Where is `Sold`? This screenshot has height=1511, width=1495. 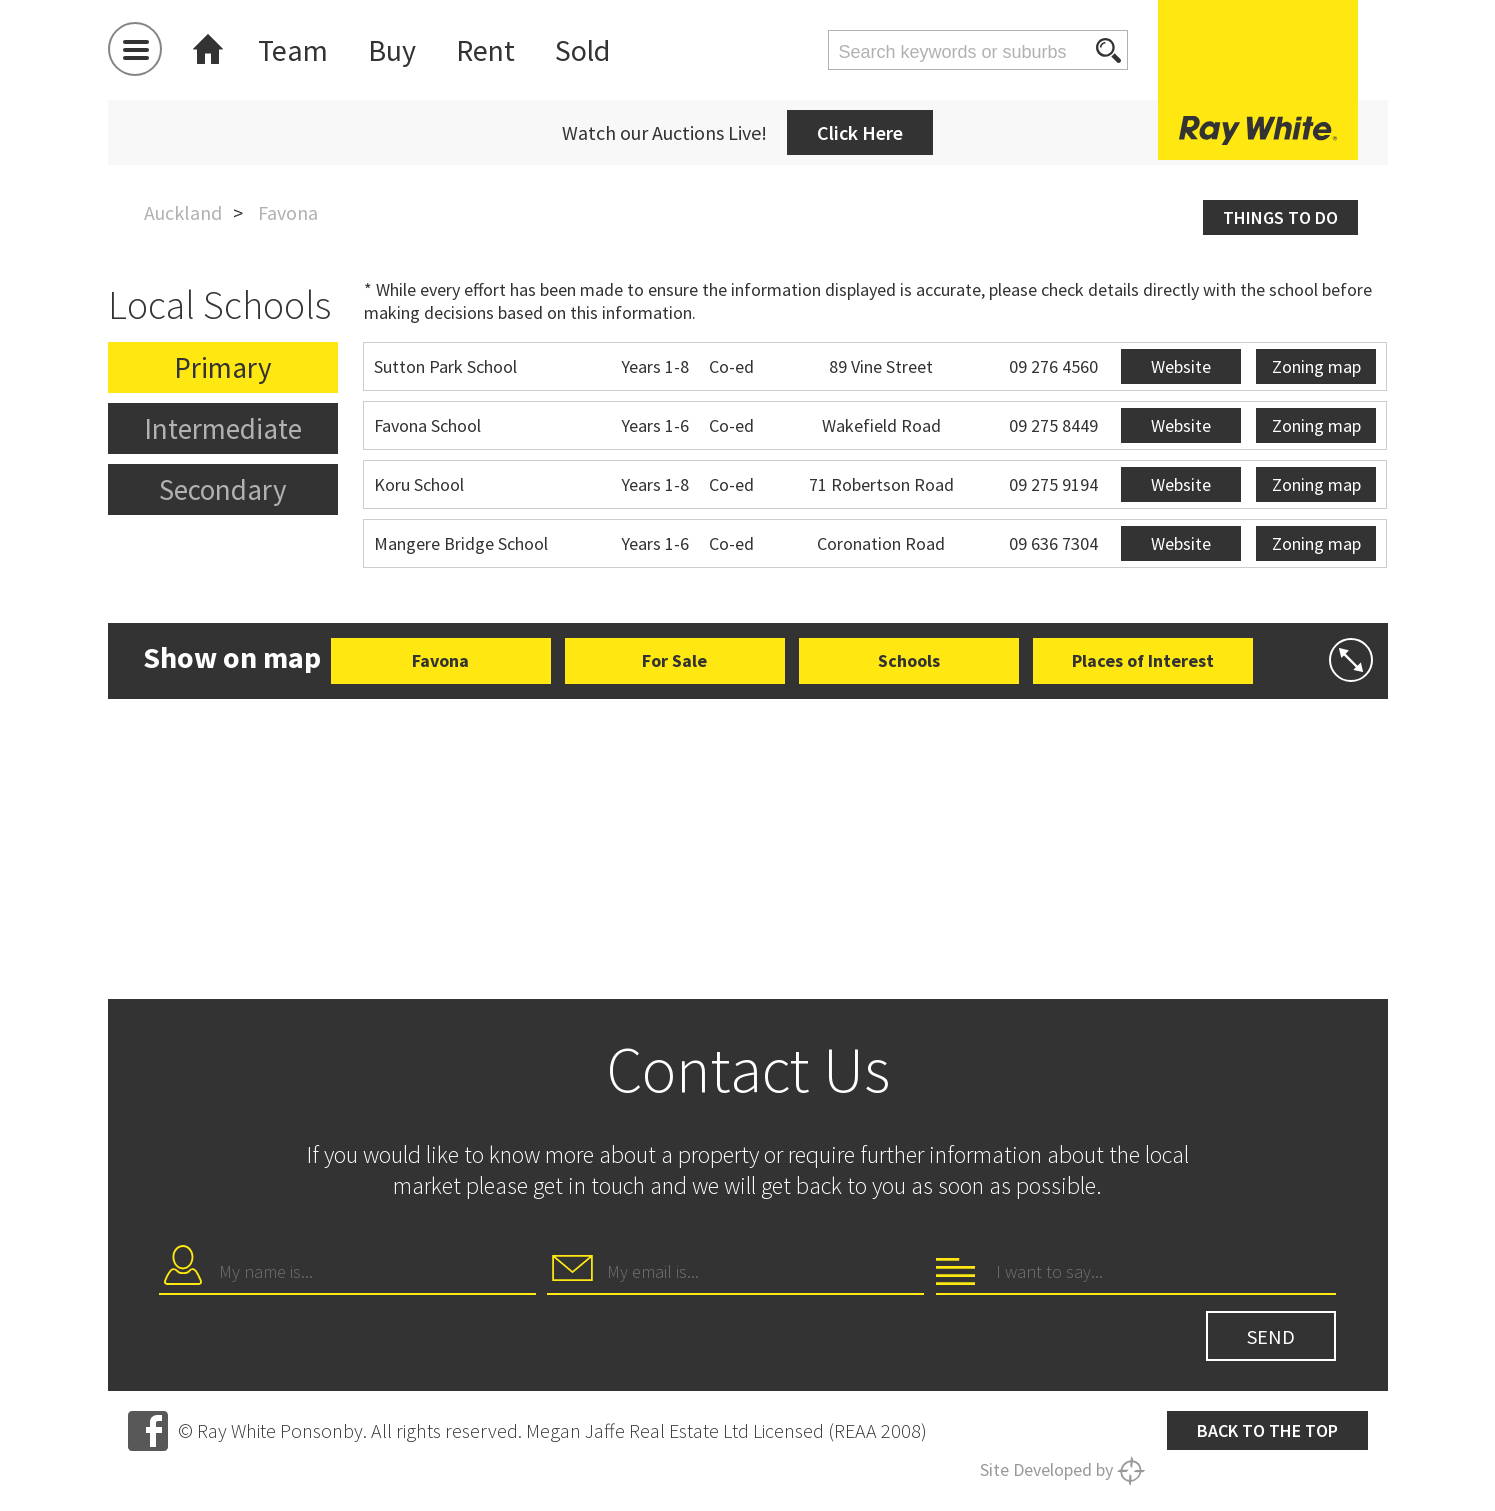
Sold is located at coordinates (582, 50).